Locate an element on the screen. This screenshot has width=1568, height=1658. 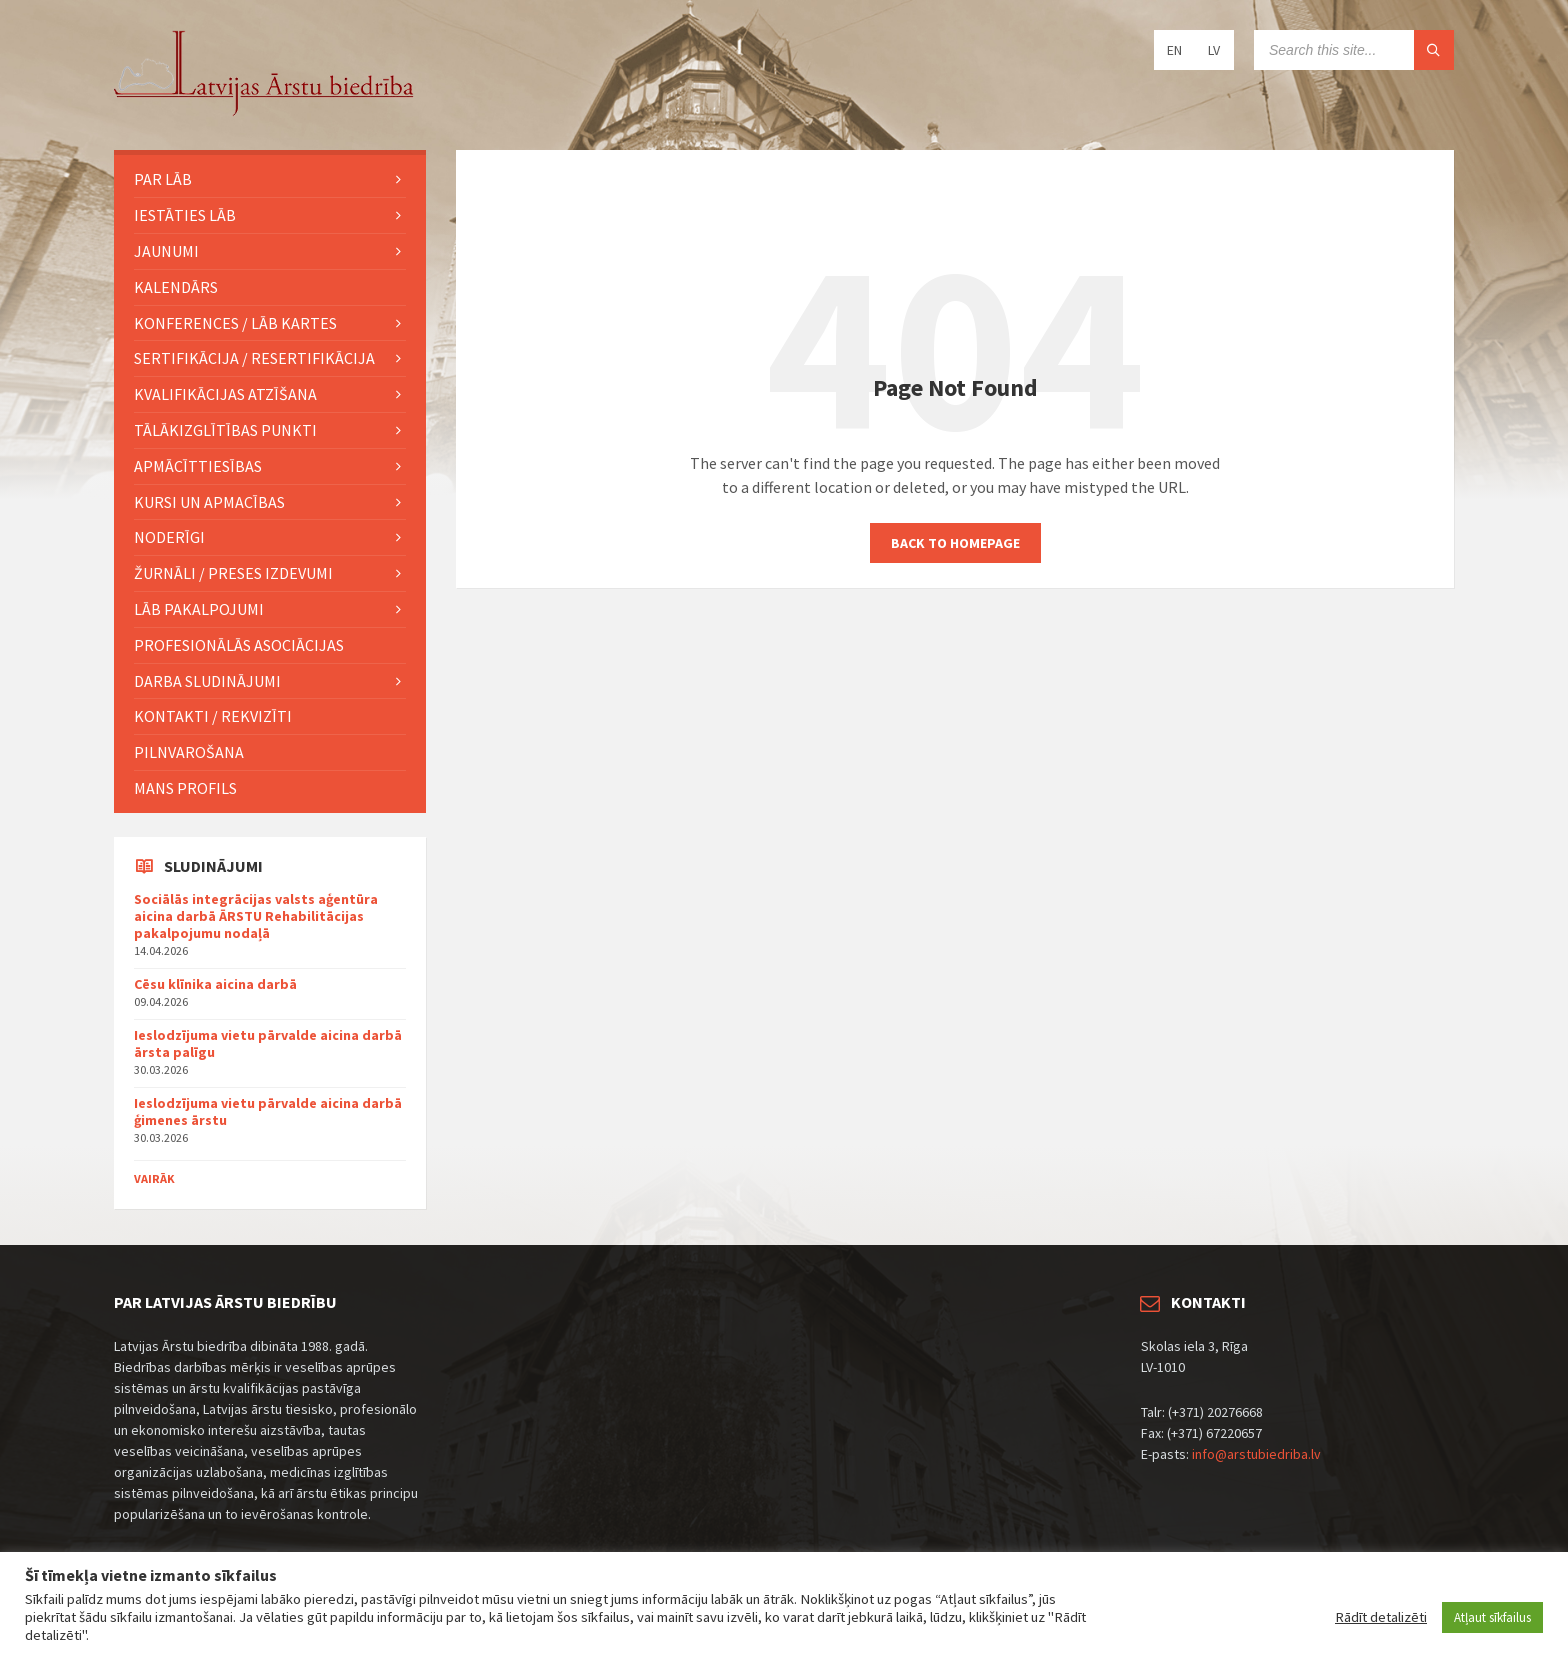
MANS PROFILS [menuitem] is located at coordinates (185, 788).